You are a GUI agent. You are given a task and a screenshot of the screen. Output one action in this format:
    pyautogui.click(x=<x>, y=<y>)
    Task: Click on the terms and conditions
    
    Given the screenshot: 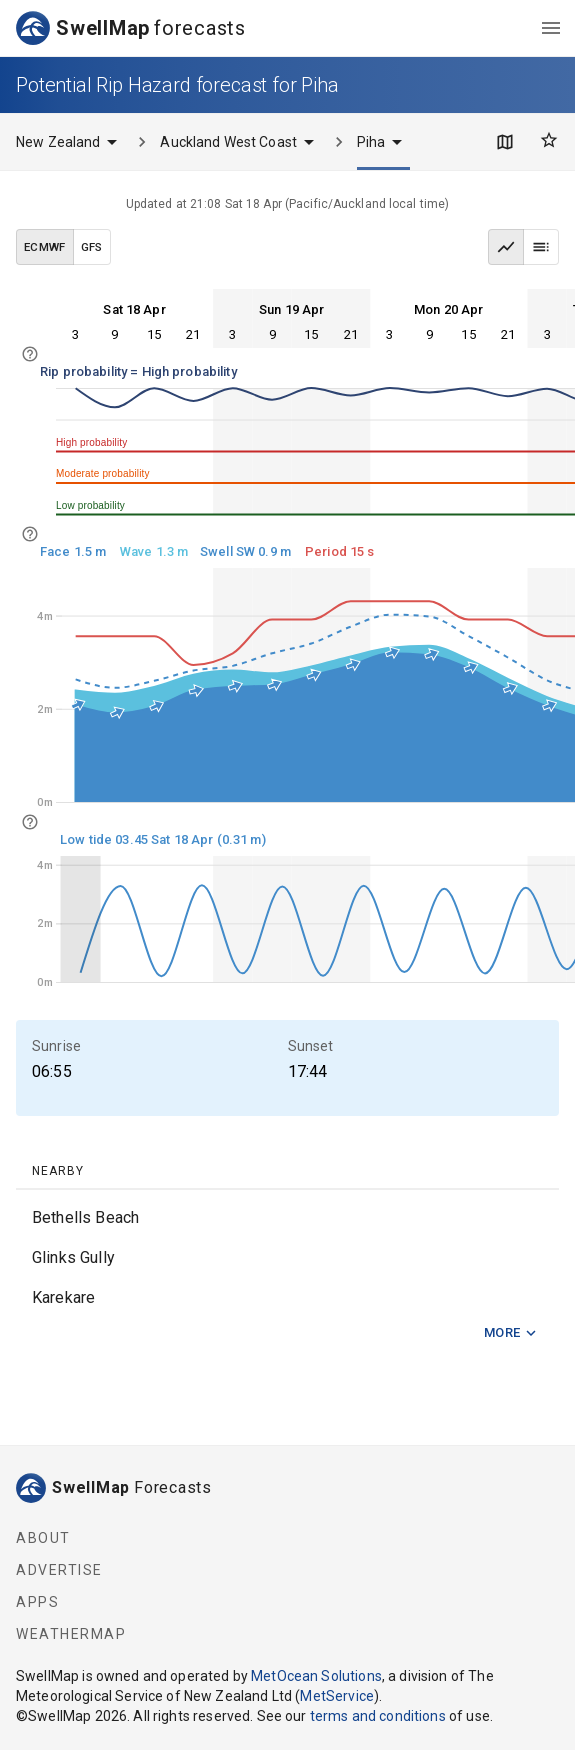 What is the action you would take?
    pyautogui.click(x=378, y=1716)
    